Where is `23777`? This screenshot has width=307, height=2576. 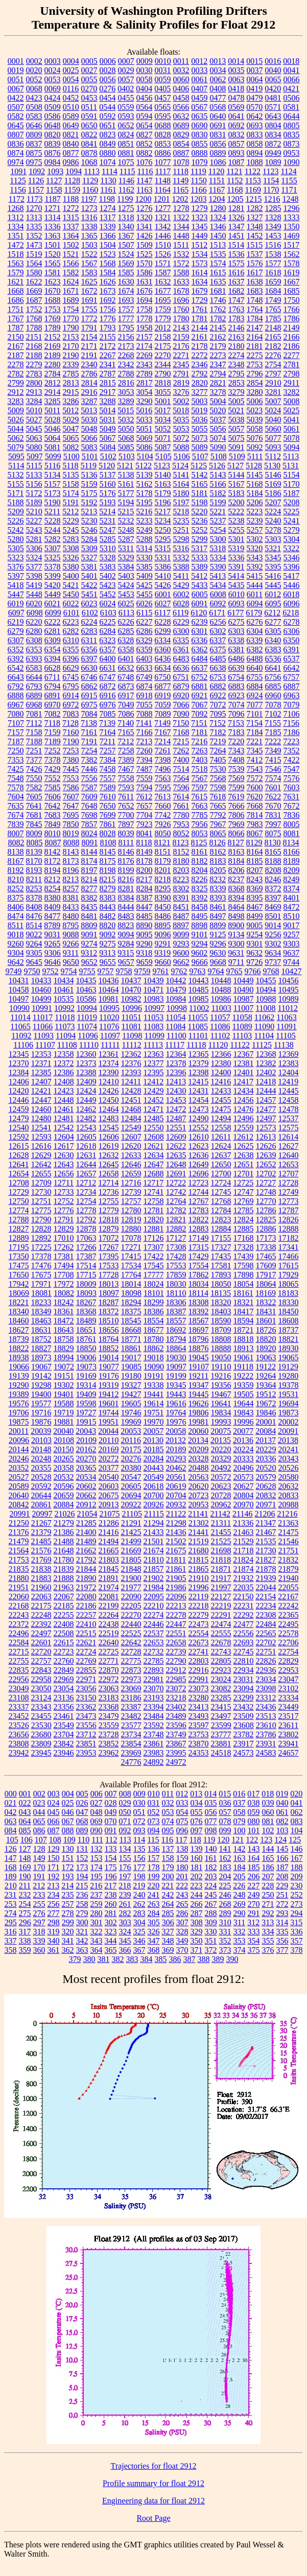
23777 is located at coordinates (221, 1734).